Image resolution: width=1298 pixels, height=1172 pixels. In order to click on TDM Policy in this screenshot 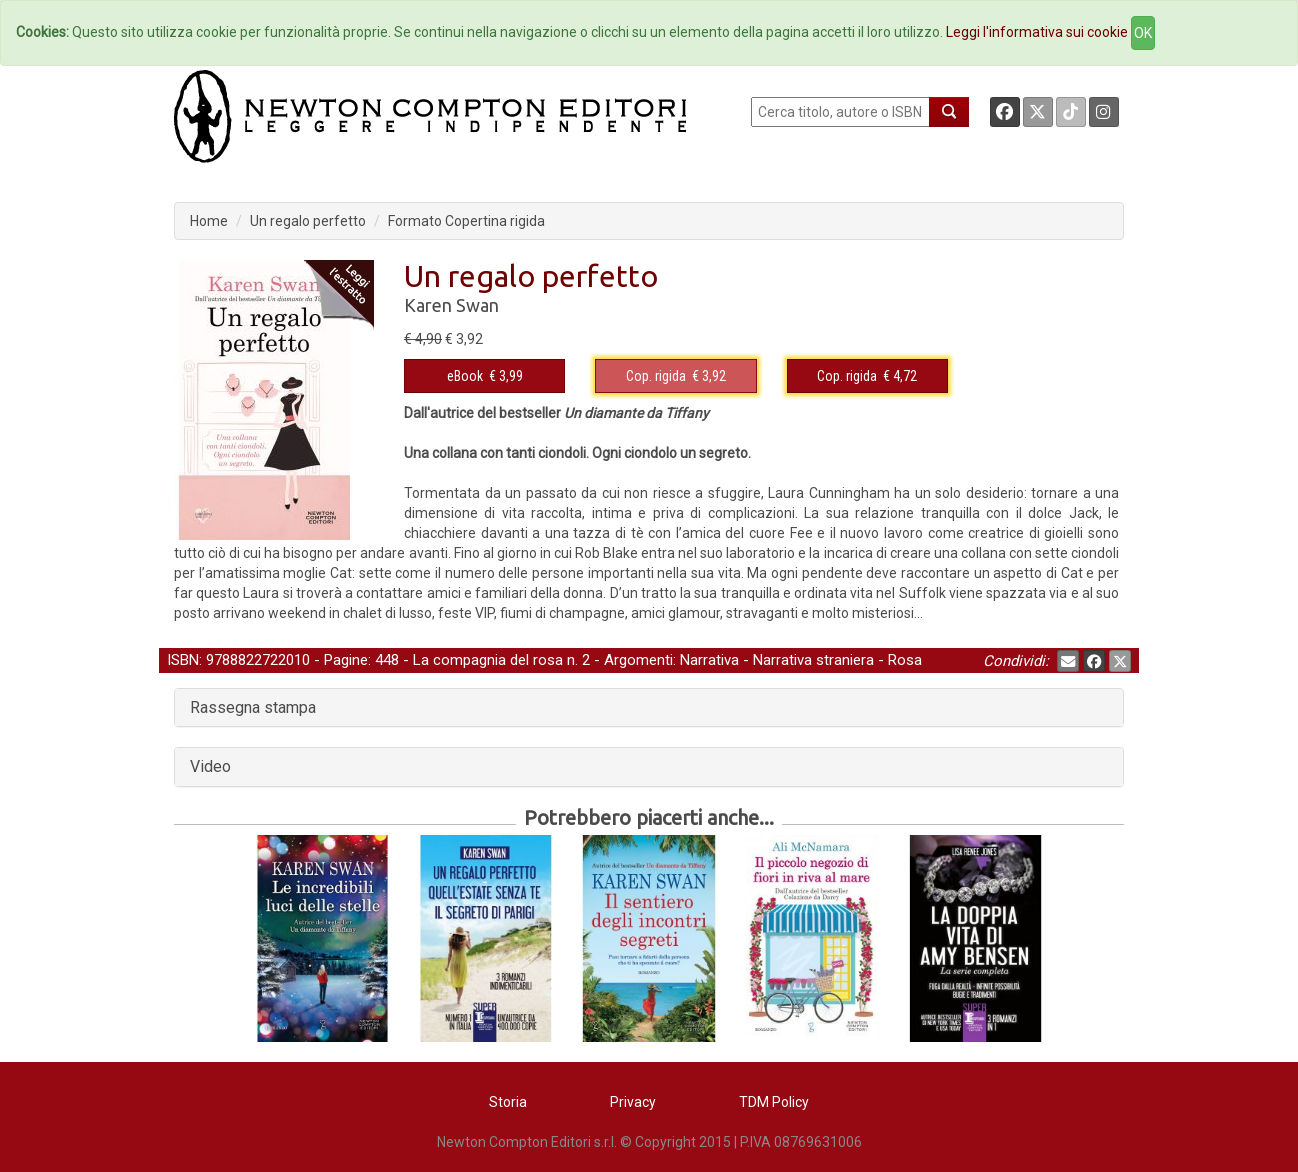, I will do `click(774, 1102)`.